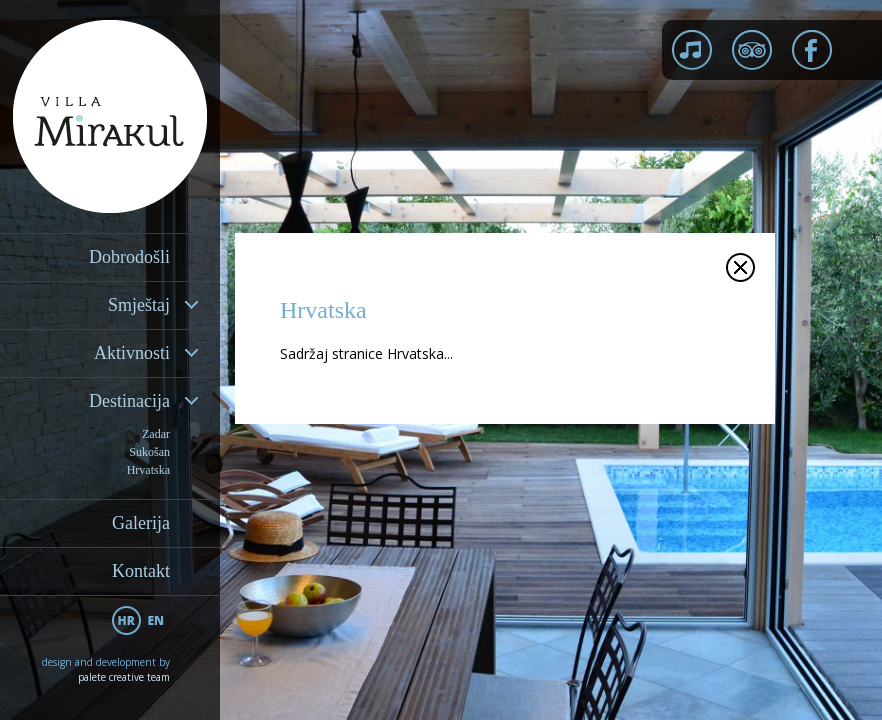 This screenshot has width=882, height=720. What do you see at coordinates (141, 571) in the screenshot?
I see `Kontakt` at bounding box center [141, 571].